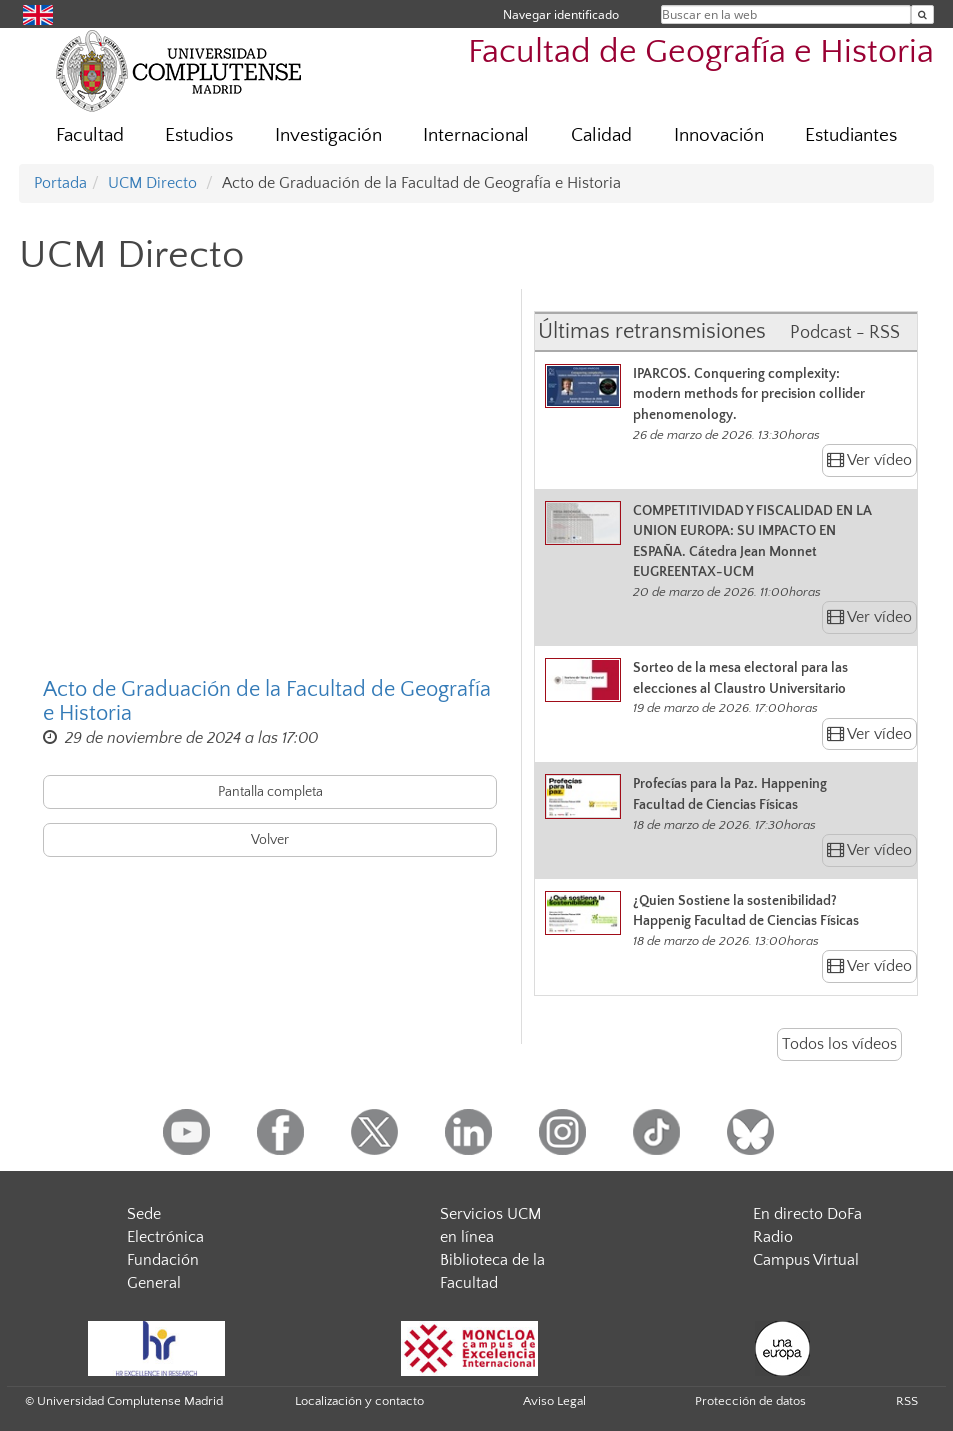  I want to click on Pantalla completa, so click(270, 792).